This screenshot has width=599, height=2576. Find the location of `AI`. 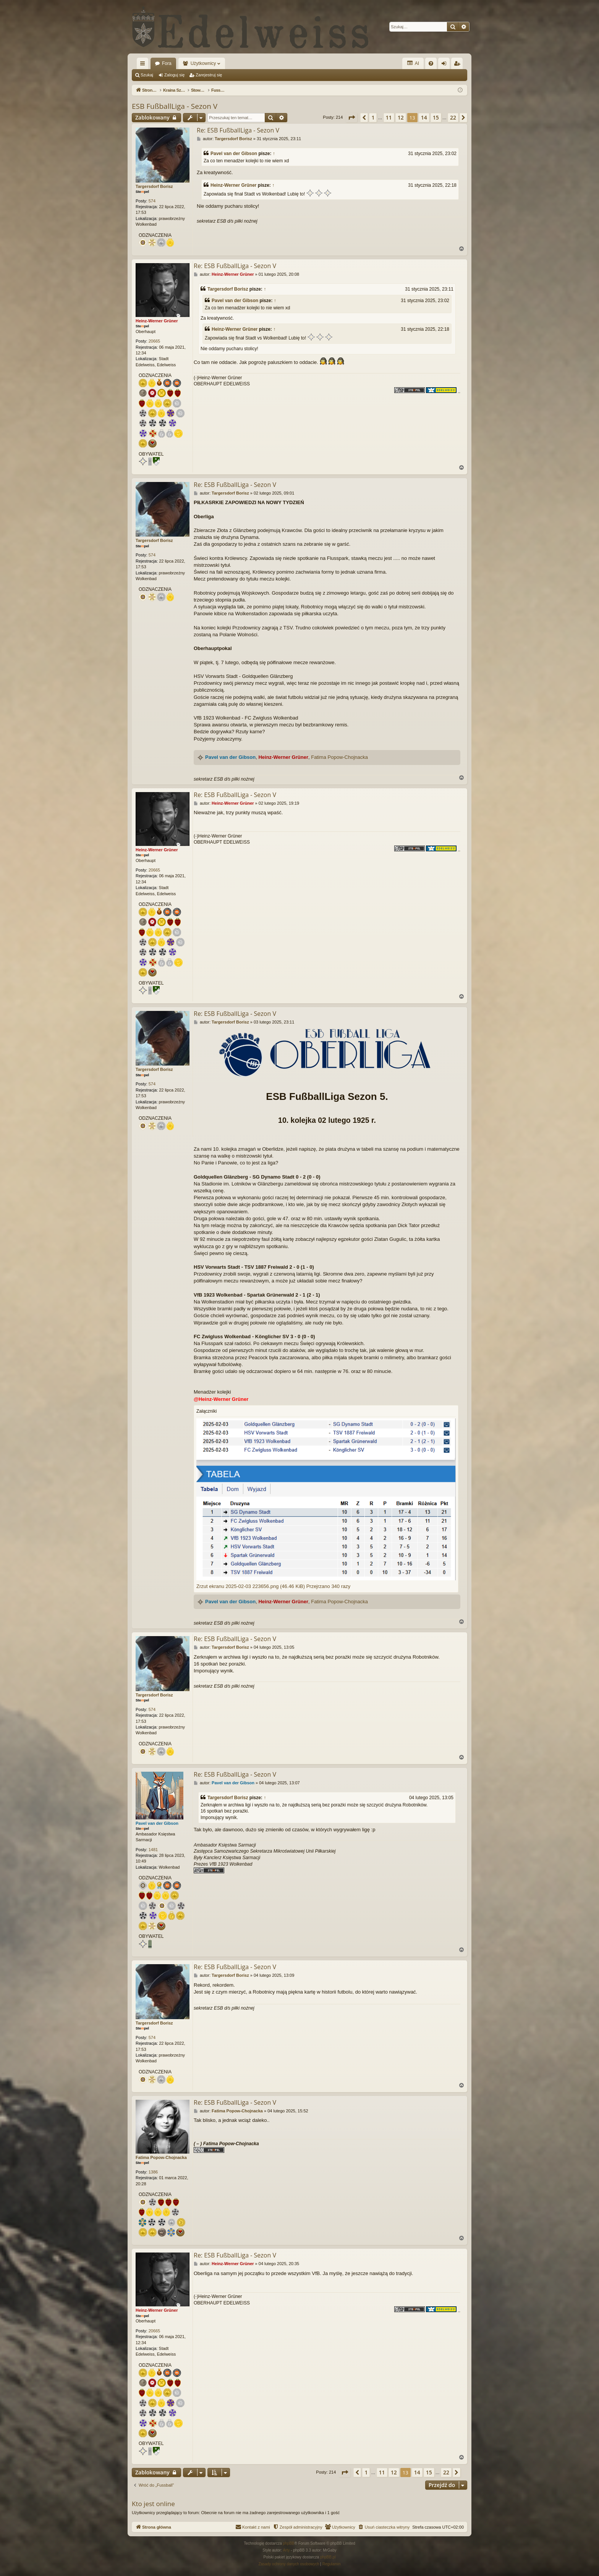

AI is located at coordinates (413, 63).